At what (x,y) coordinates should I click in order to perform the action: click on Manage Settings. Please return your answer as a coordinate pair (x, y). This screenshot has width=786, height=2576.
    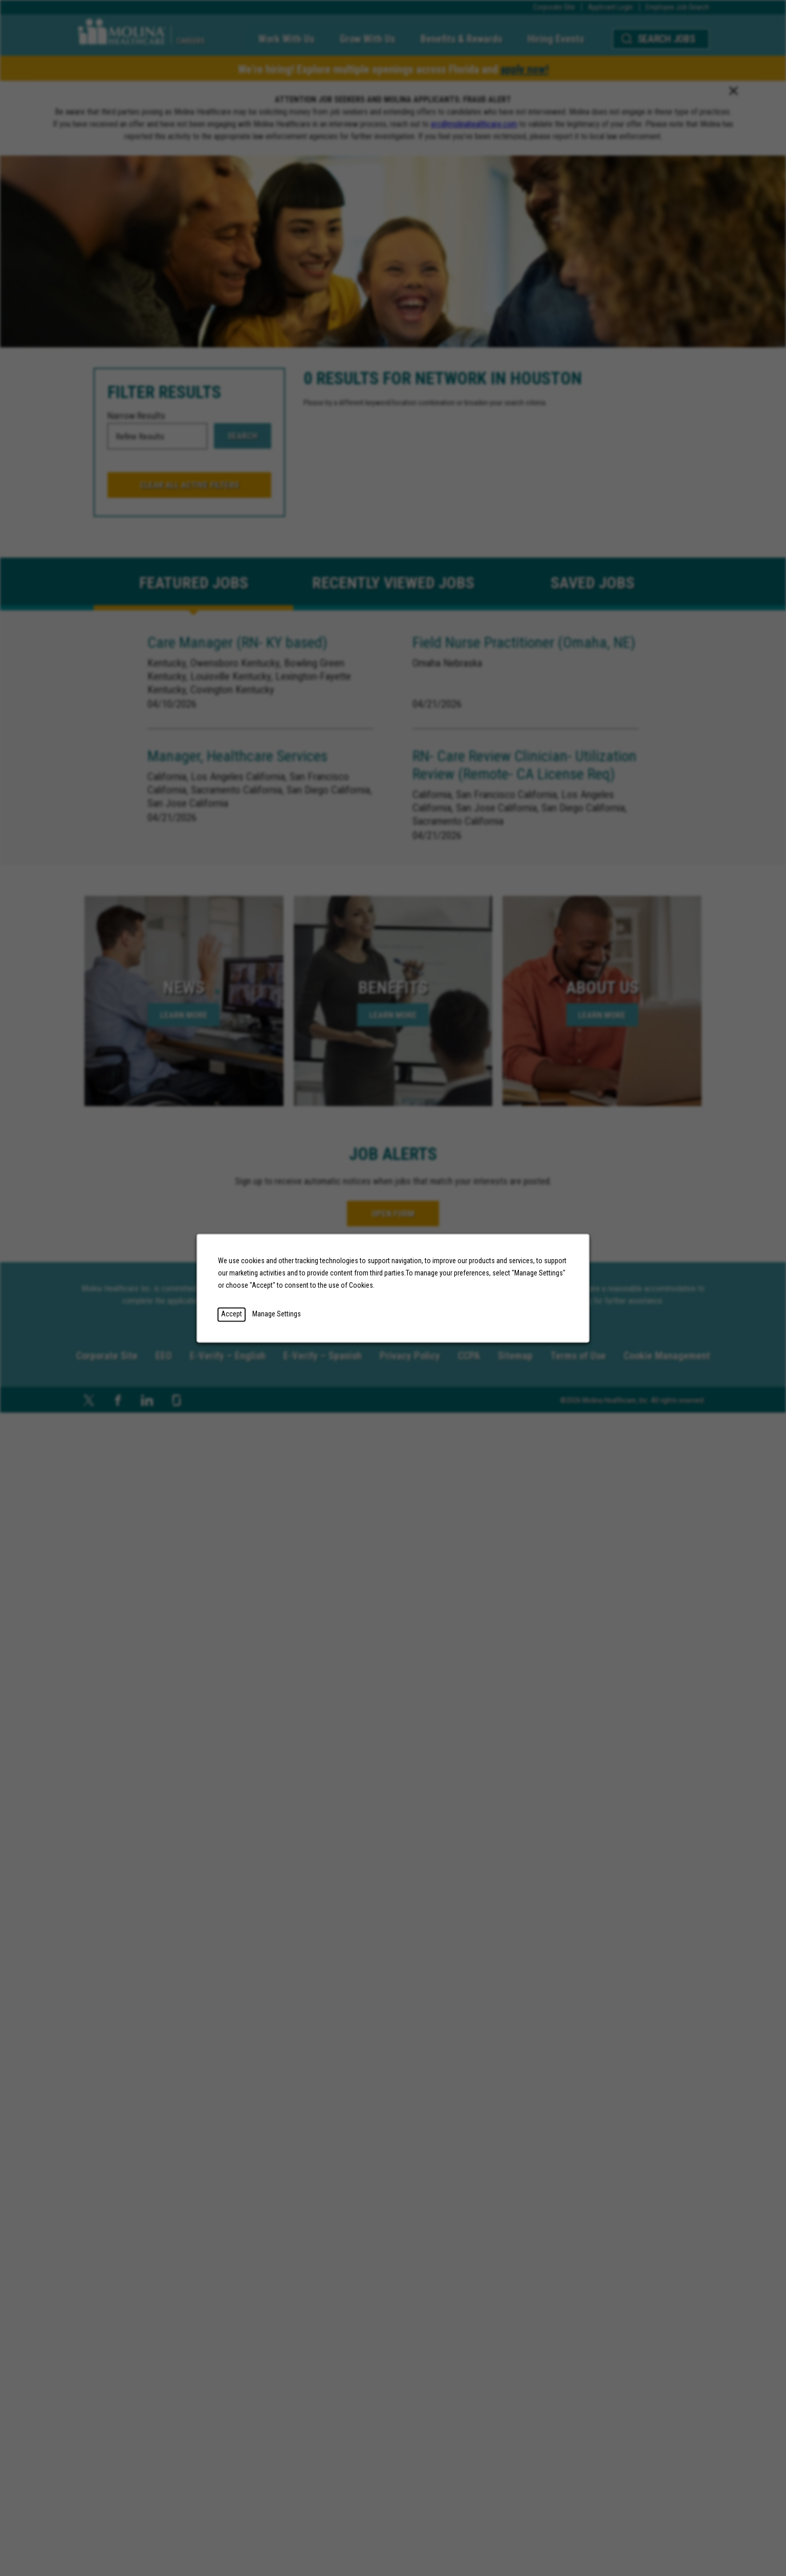
    Looking at the image, I should click on (276, 1314).